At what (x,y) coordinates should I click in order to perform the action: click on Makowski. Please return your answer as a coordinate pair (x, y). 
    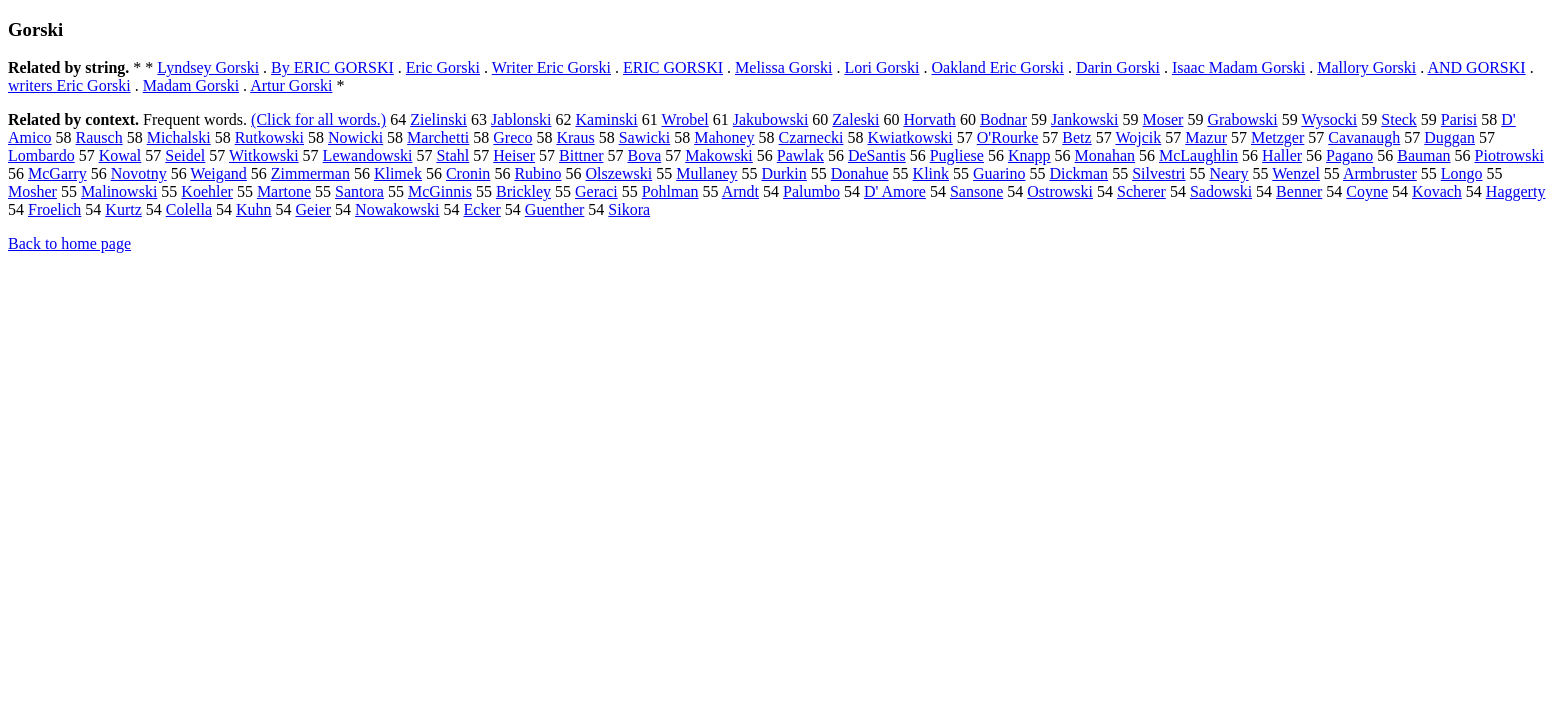
    Looking at the image, I should click on (719, 155).